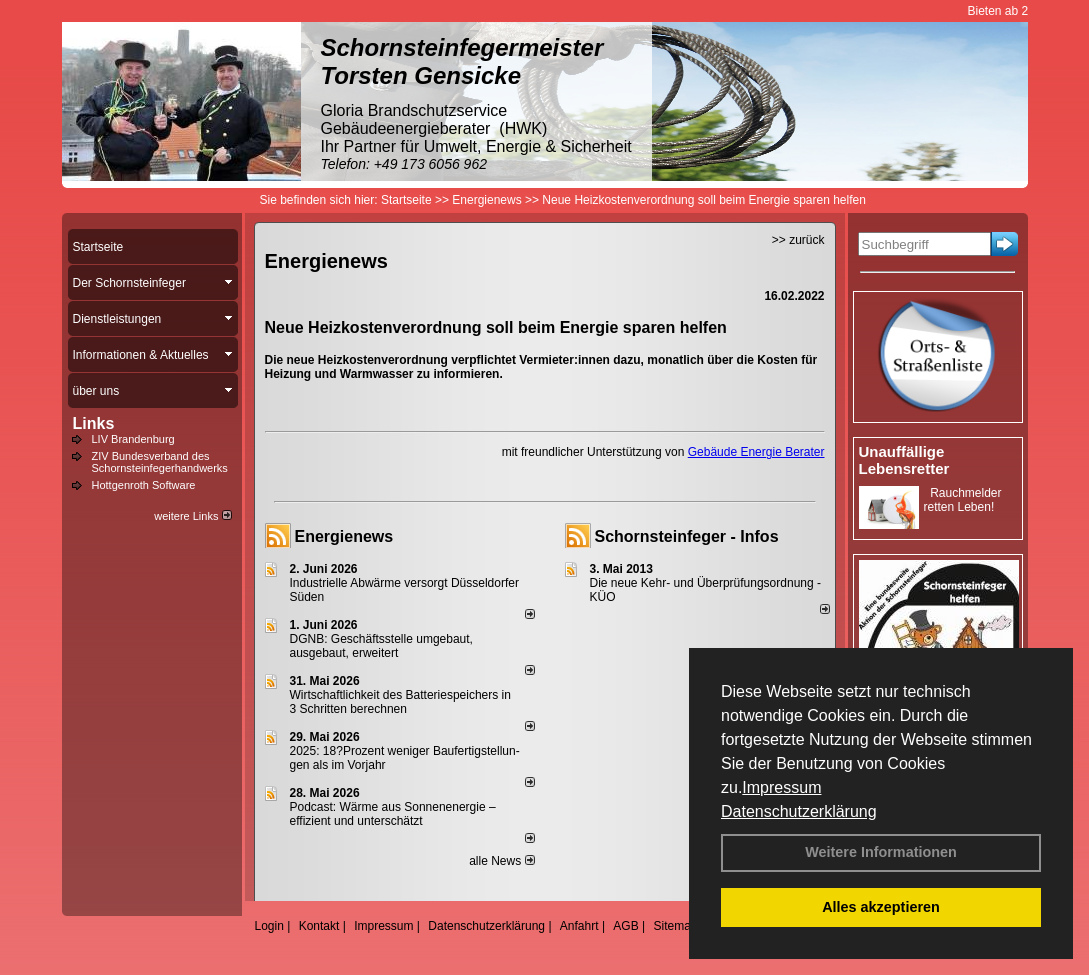  What do you see at coordinates (269, 926) in the screenshot?
I see `Login` at bounding box center [269, 926].